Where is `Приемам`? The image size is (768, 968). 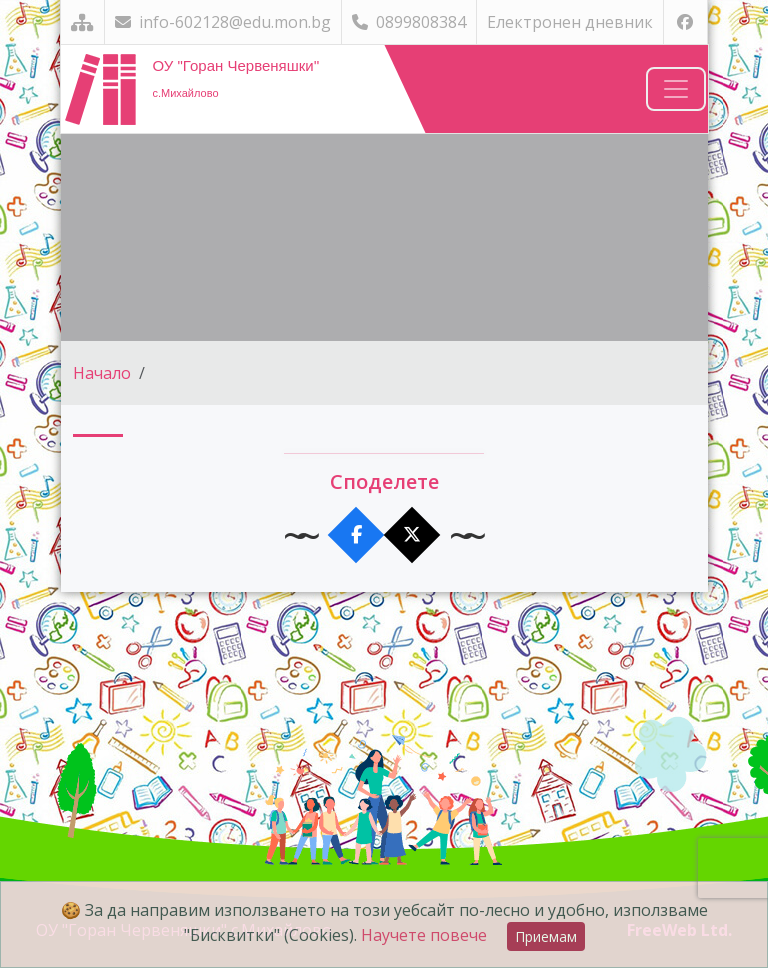
Приемам is located at coordinates (546, 936).